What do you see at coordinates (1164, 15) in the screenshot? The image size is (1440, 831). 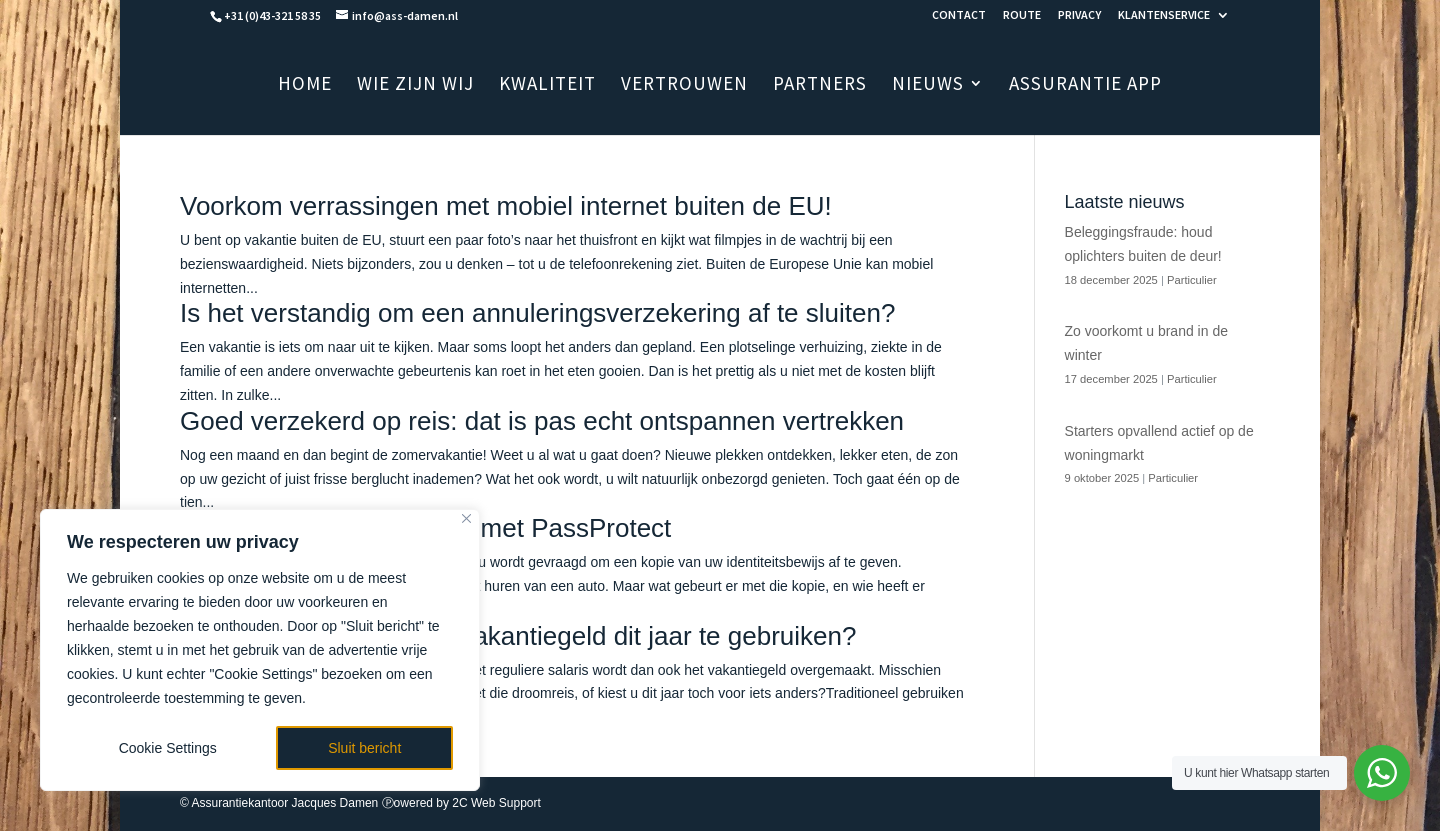 I see `KLANTENSERVICE` at bounding box center [1164, 15].